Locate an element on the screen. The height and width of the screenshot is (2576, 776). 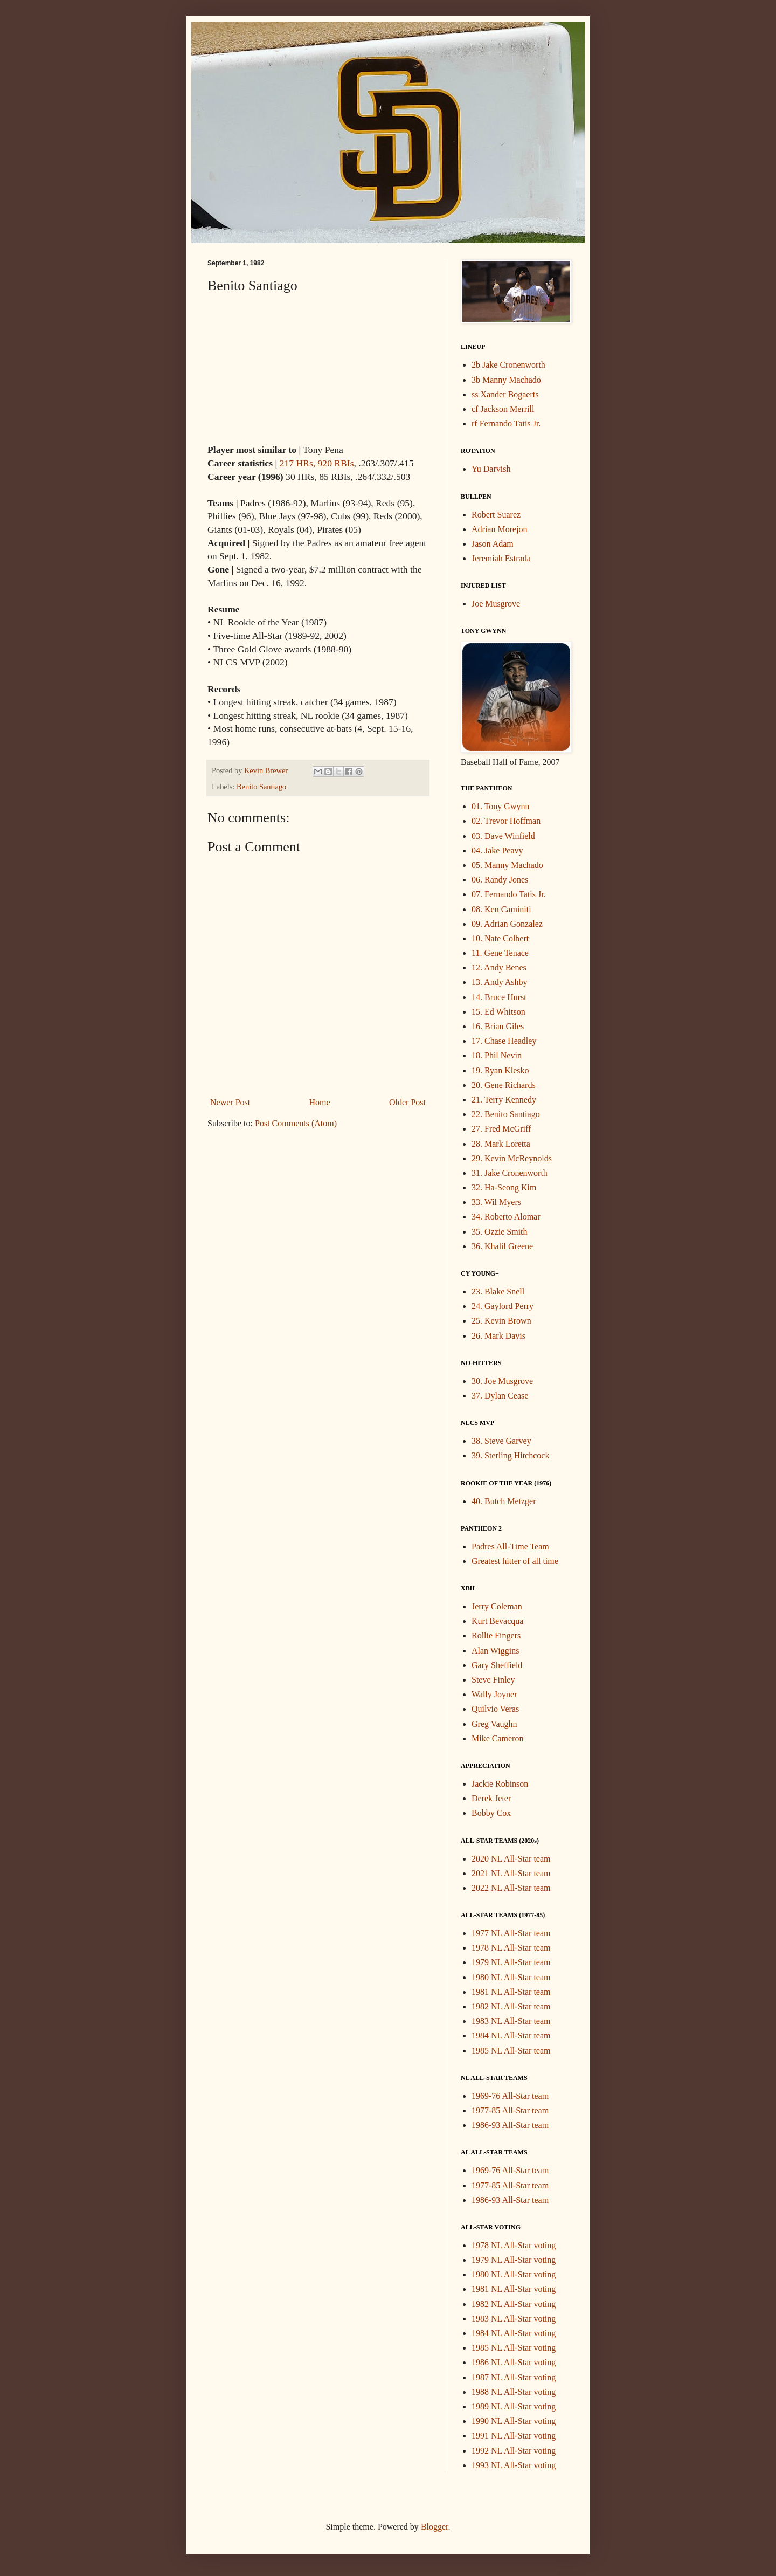
07. Fernando Tatis Jr. is located at coordinates (509, 894).